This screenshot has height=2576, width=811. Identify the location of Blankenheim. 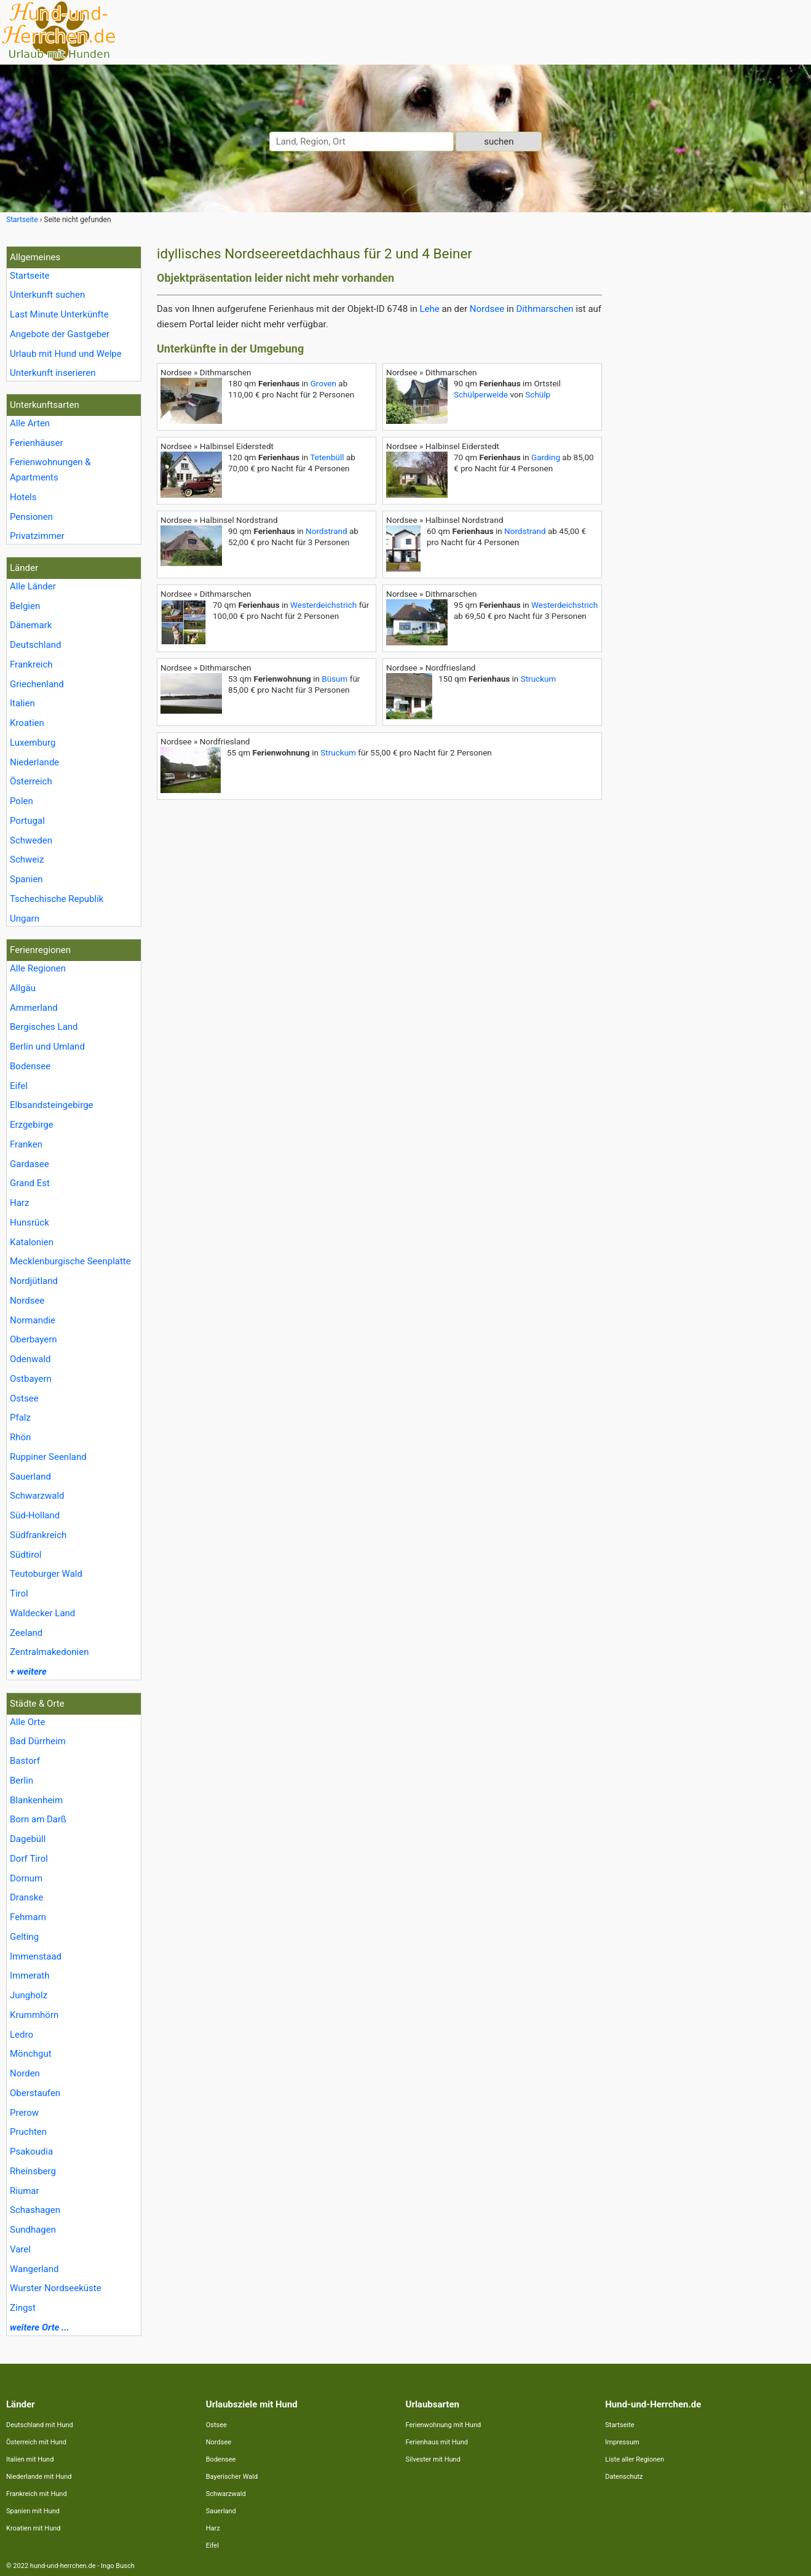
(36, 1800).